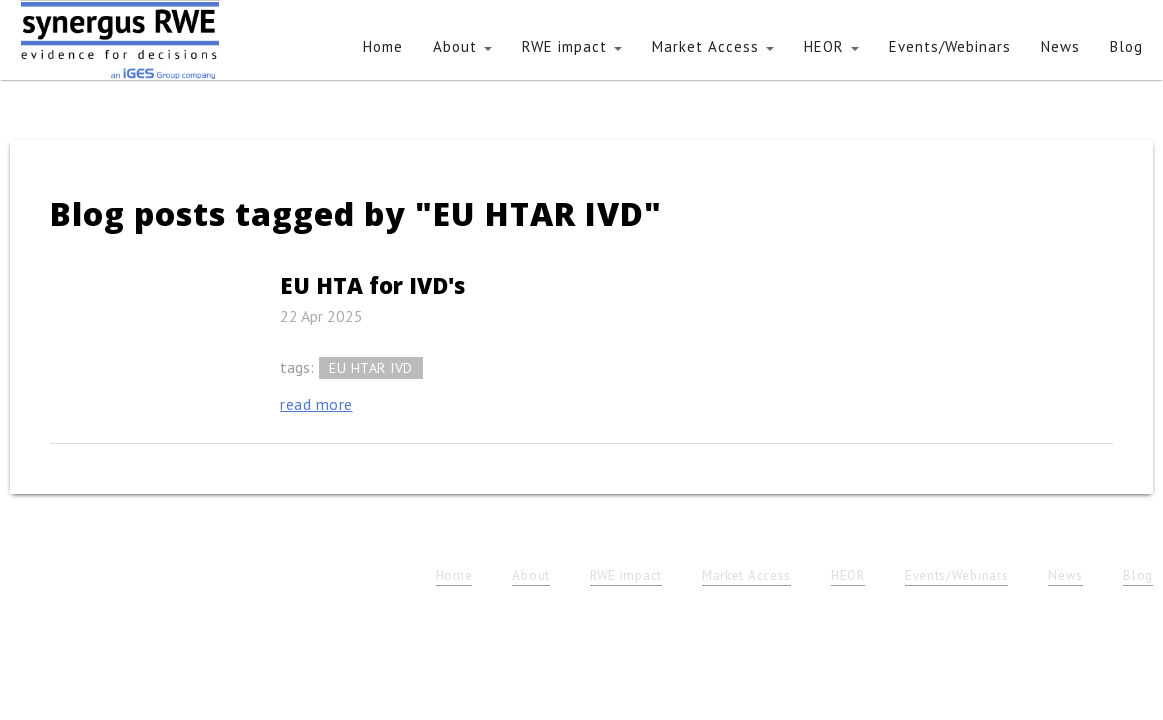 Image resolution: width=1163 pixels, height=720 pixels. Describe the element at coordinates (713, 46) in the screenshot. I see `Market Access` at that location.